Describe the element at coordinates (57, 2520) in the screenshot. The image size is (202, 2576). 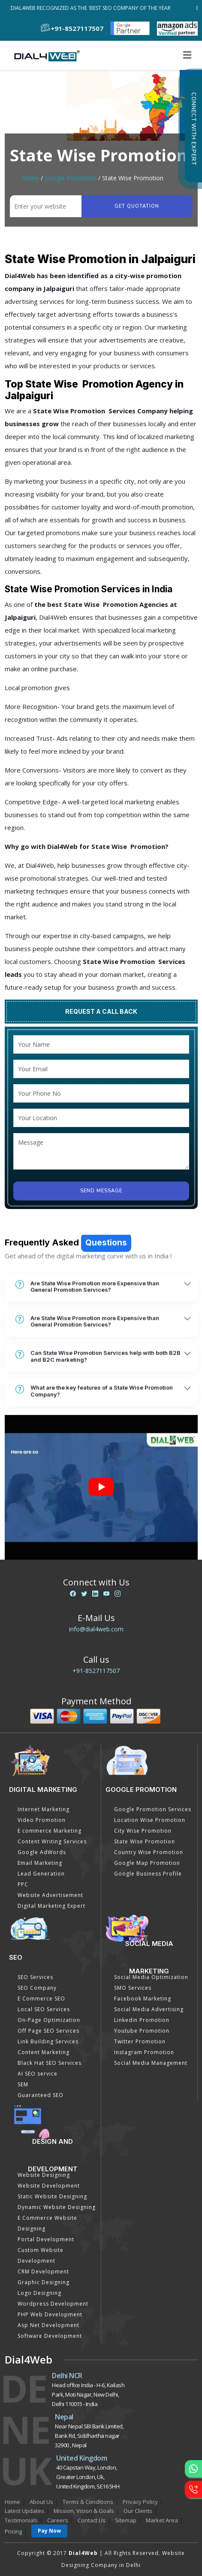
I see `Careers` at that location.